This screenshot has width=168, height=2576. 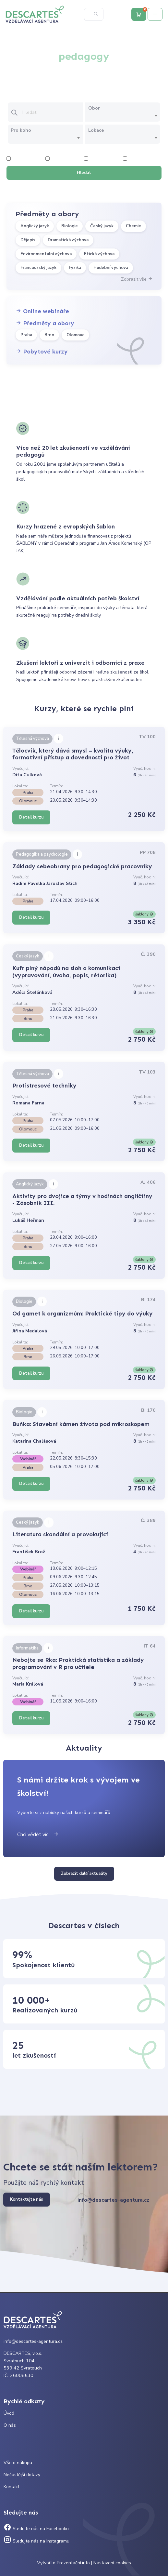 I want to click on Předměty a obory, so click(x=45, y=323).